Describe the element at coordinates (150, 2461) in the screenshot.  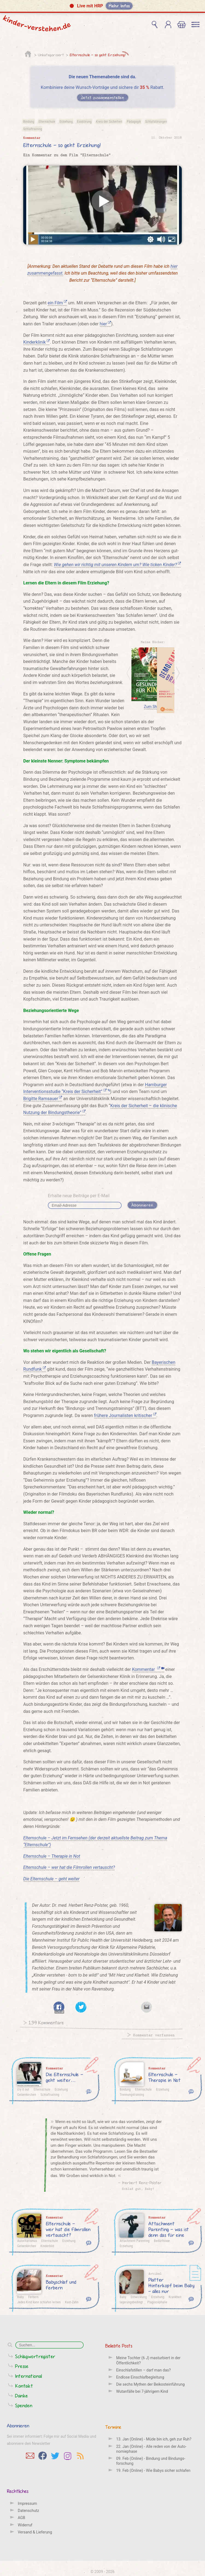
I see `09. Feb (Online) - Bindung und Bindungs­forschung` at that location.